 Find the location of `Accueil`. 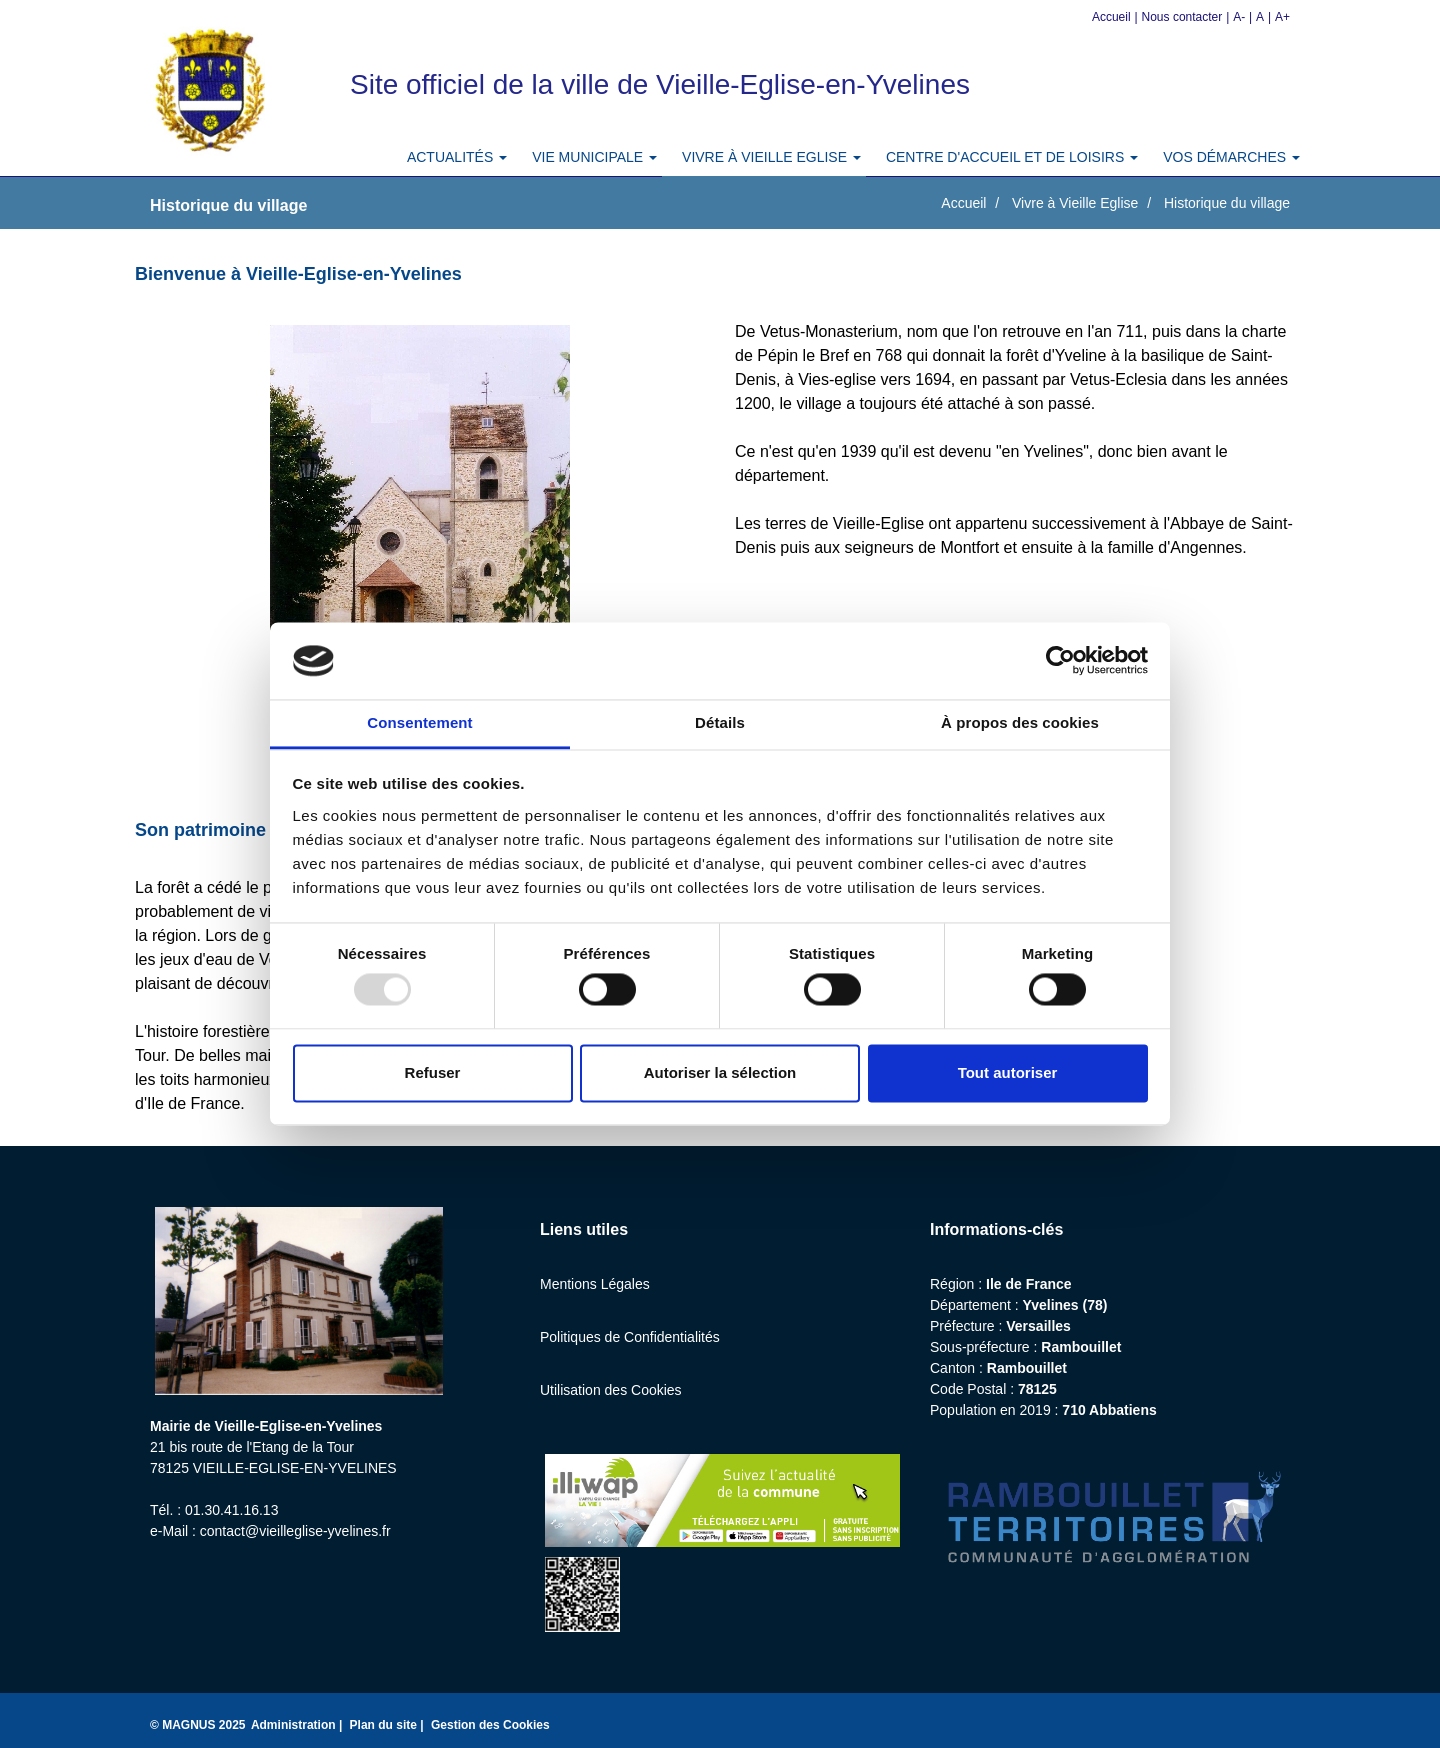

Accueil is located at coordinates (1111, 17).